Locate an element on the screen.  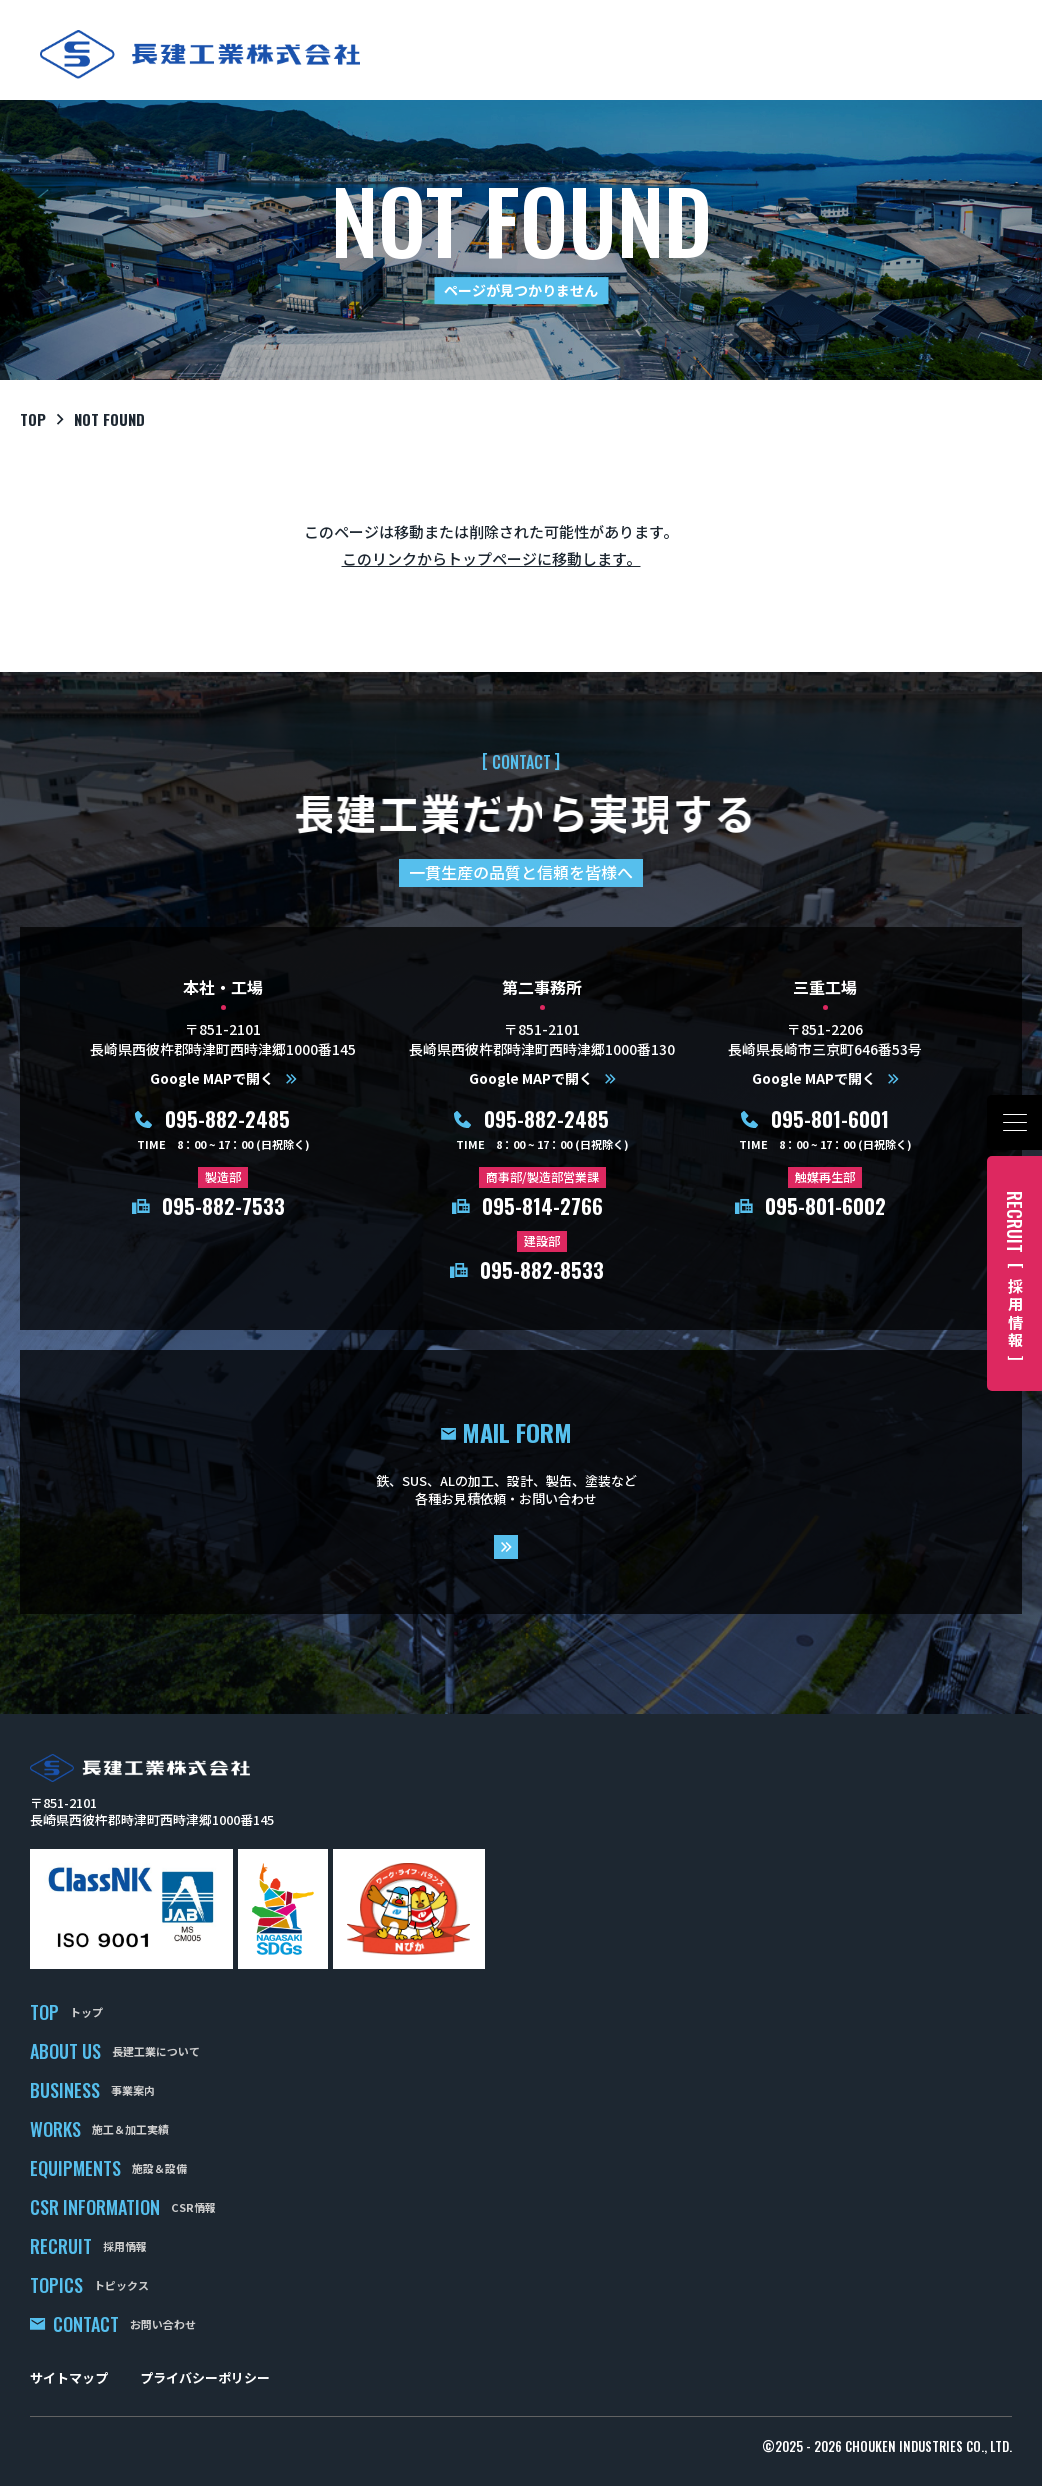
長建工業について is located at coordinates (156, 2051).